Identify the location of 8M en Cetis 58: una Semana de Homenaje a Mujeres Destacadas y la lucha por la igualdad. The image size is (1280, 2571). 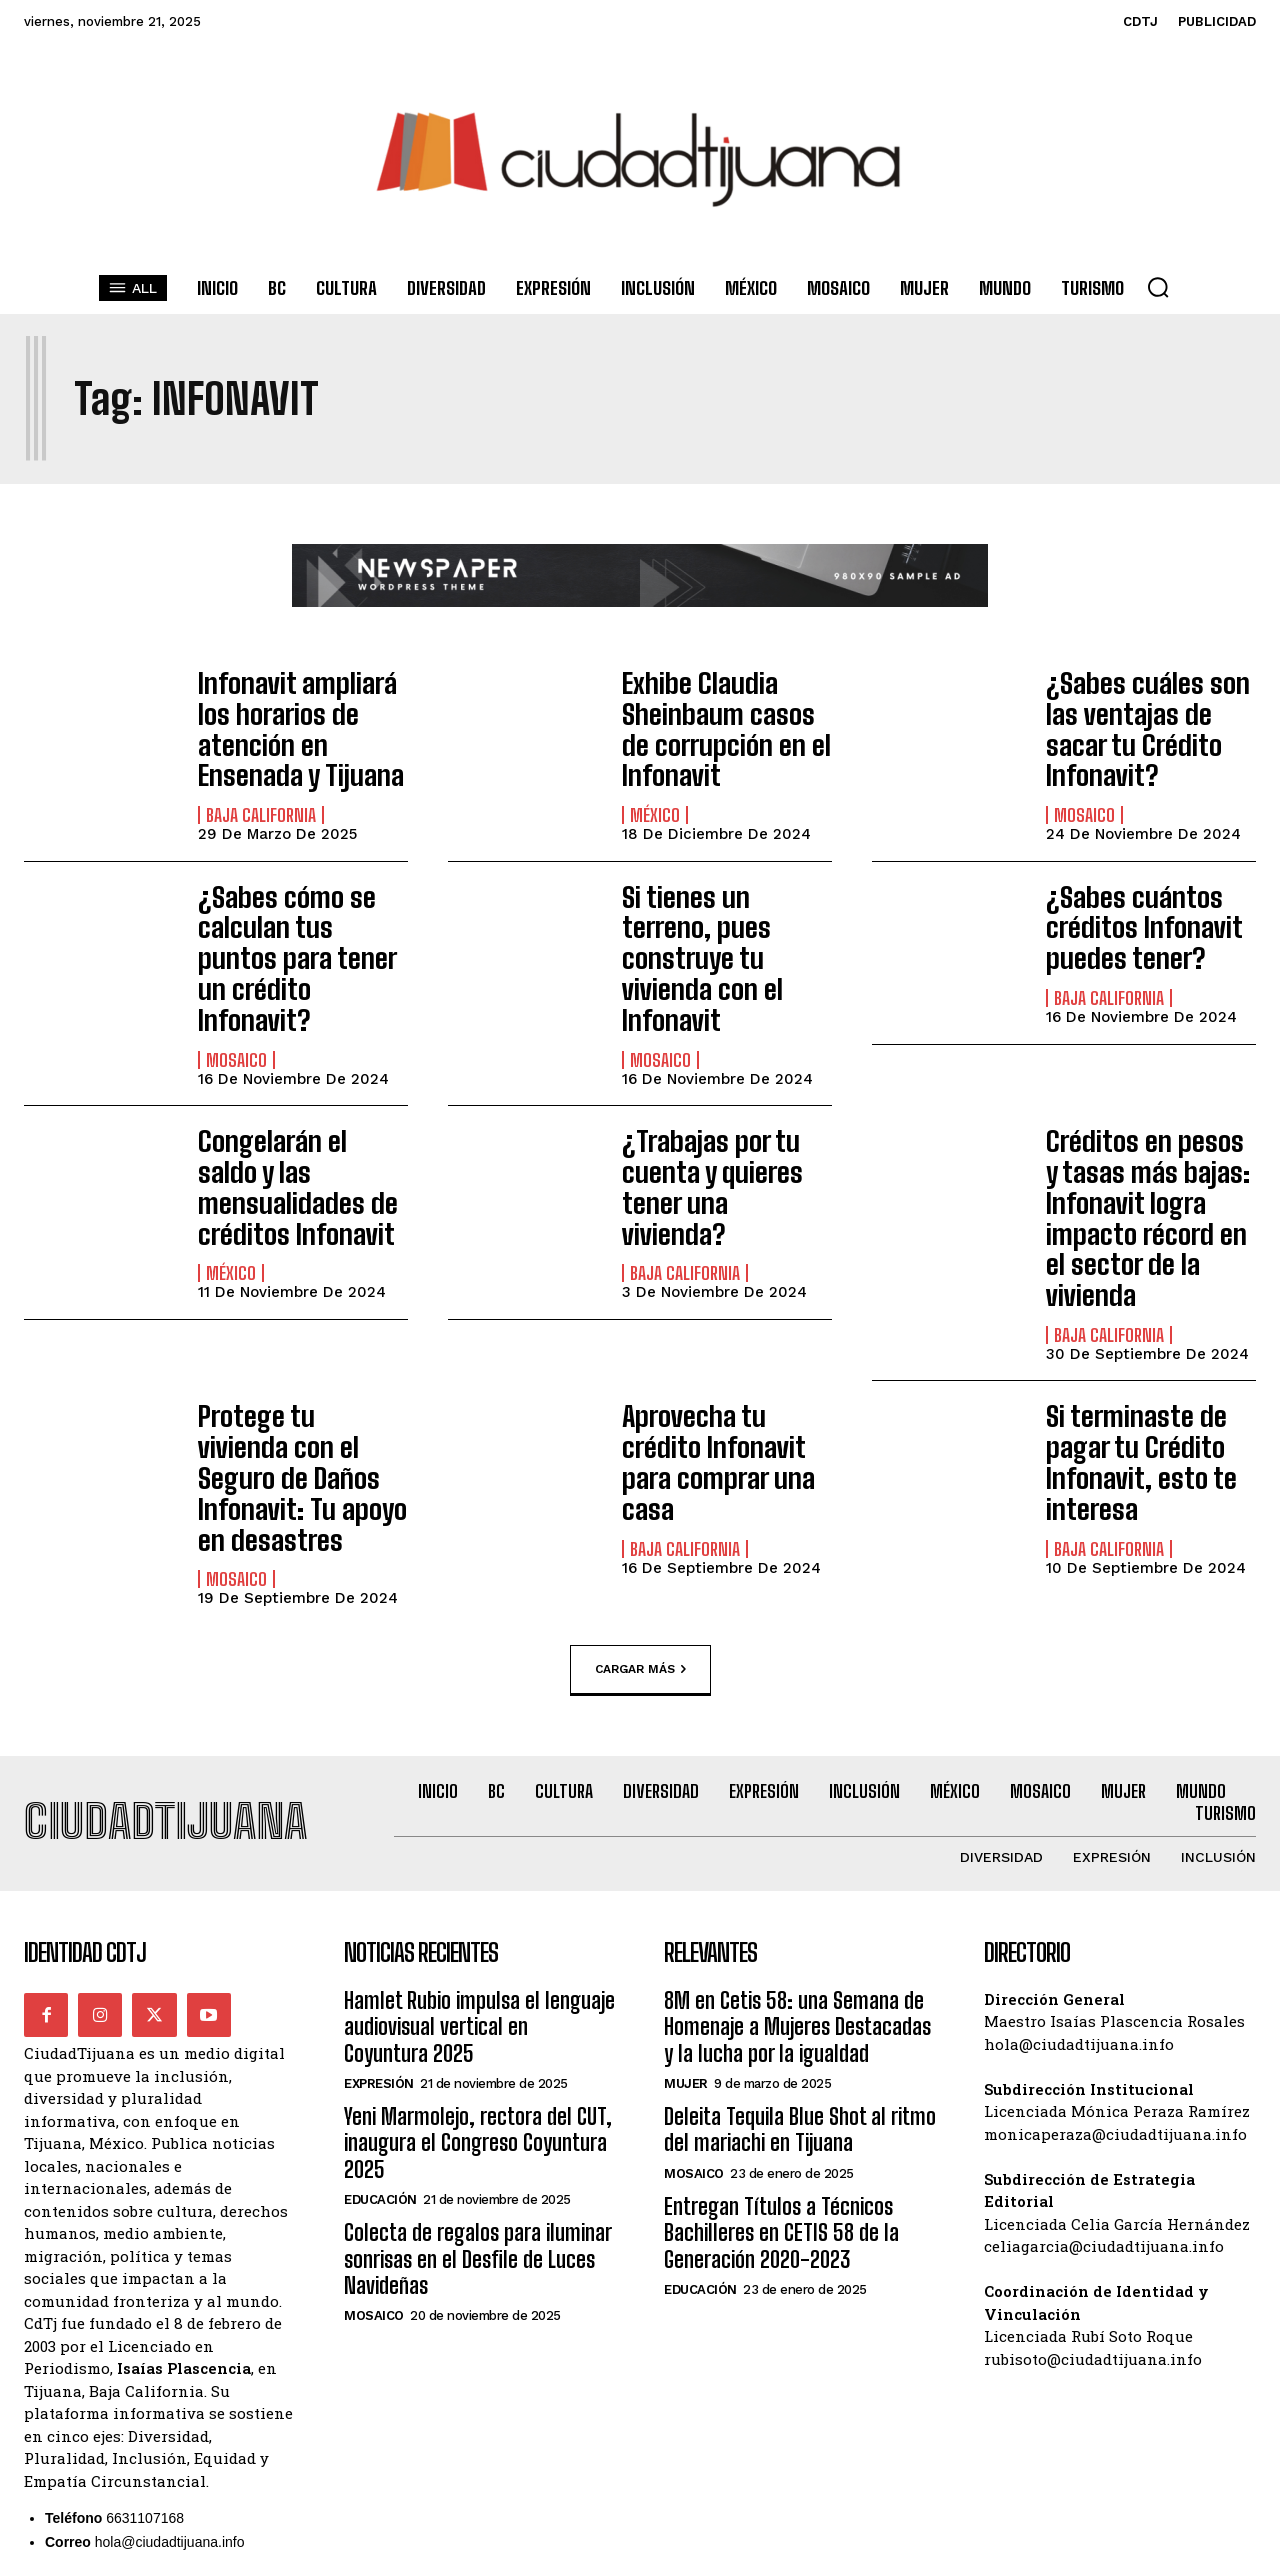
(797, 1860).